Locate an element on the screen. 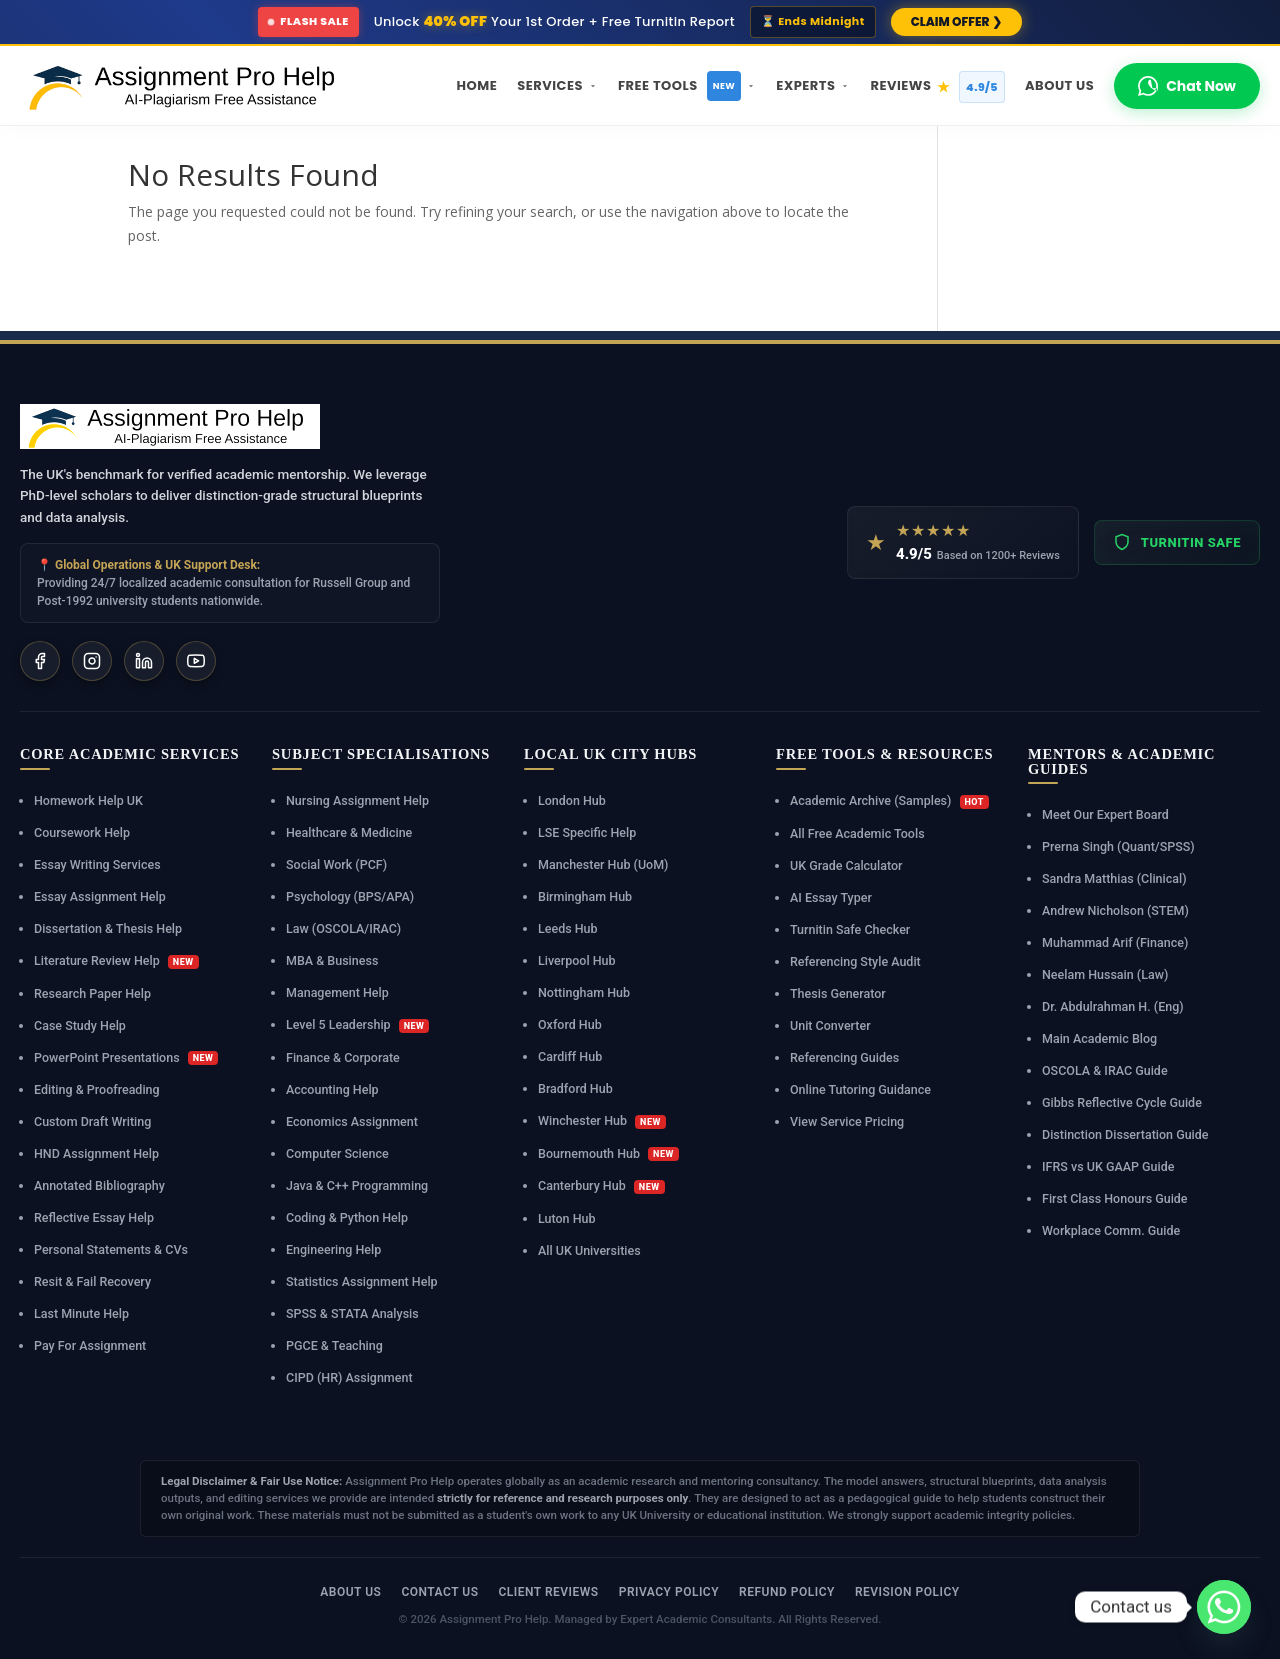  Neelam Hussain (Law) is located at coordinates (1105, 974).